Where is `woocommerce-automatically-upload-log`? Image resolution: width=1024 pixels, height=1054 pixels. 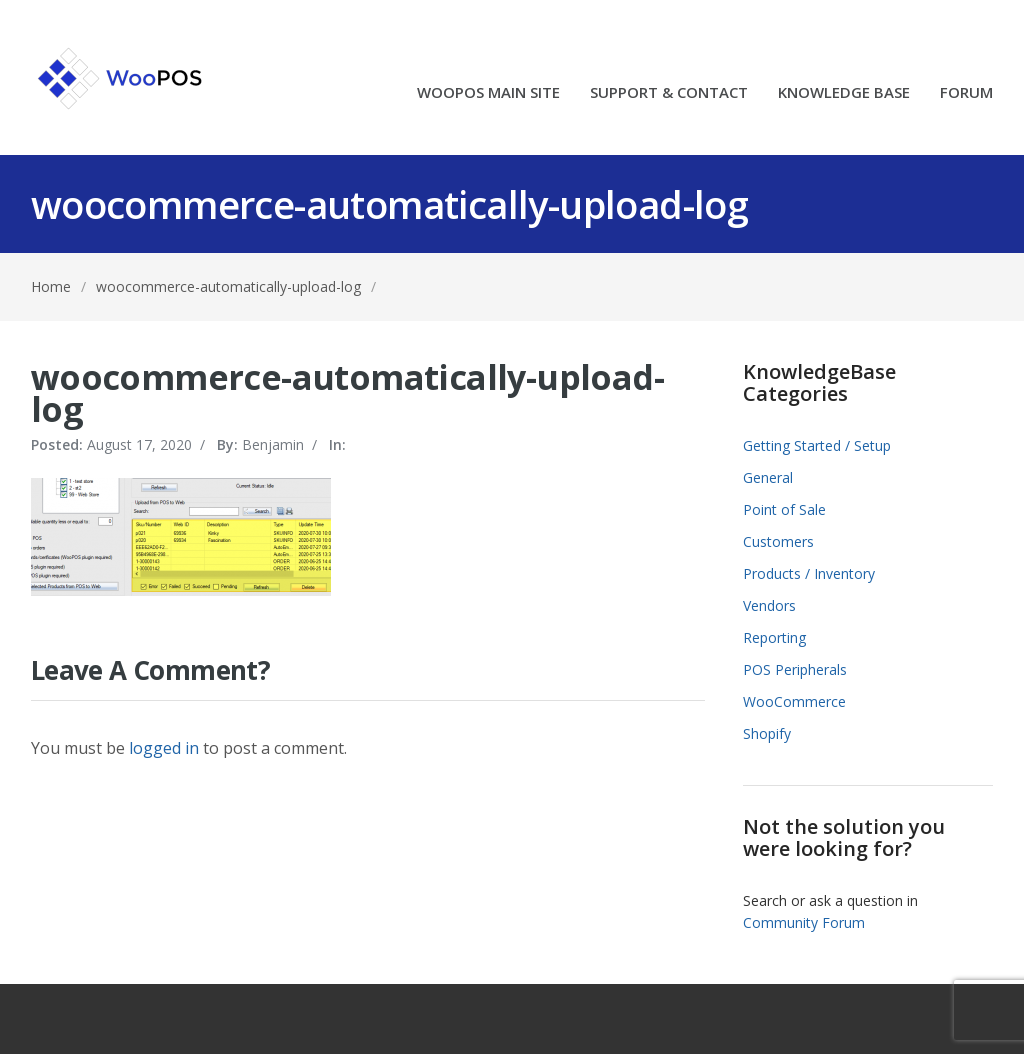 woocommerce-automatically-upload-log is located at coordinates (228, 286).